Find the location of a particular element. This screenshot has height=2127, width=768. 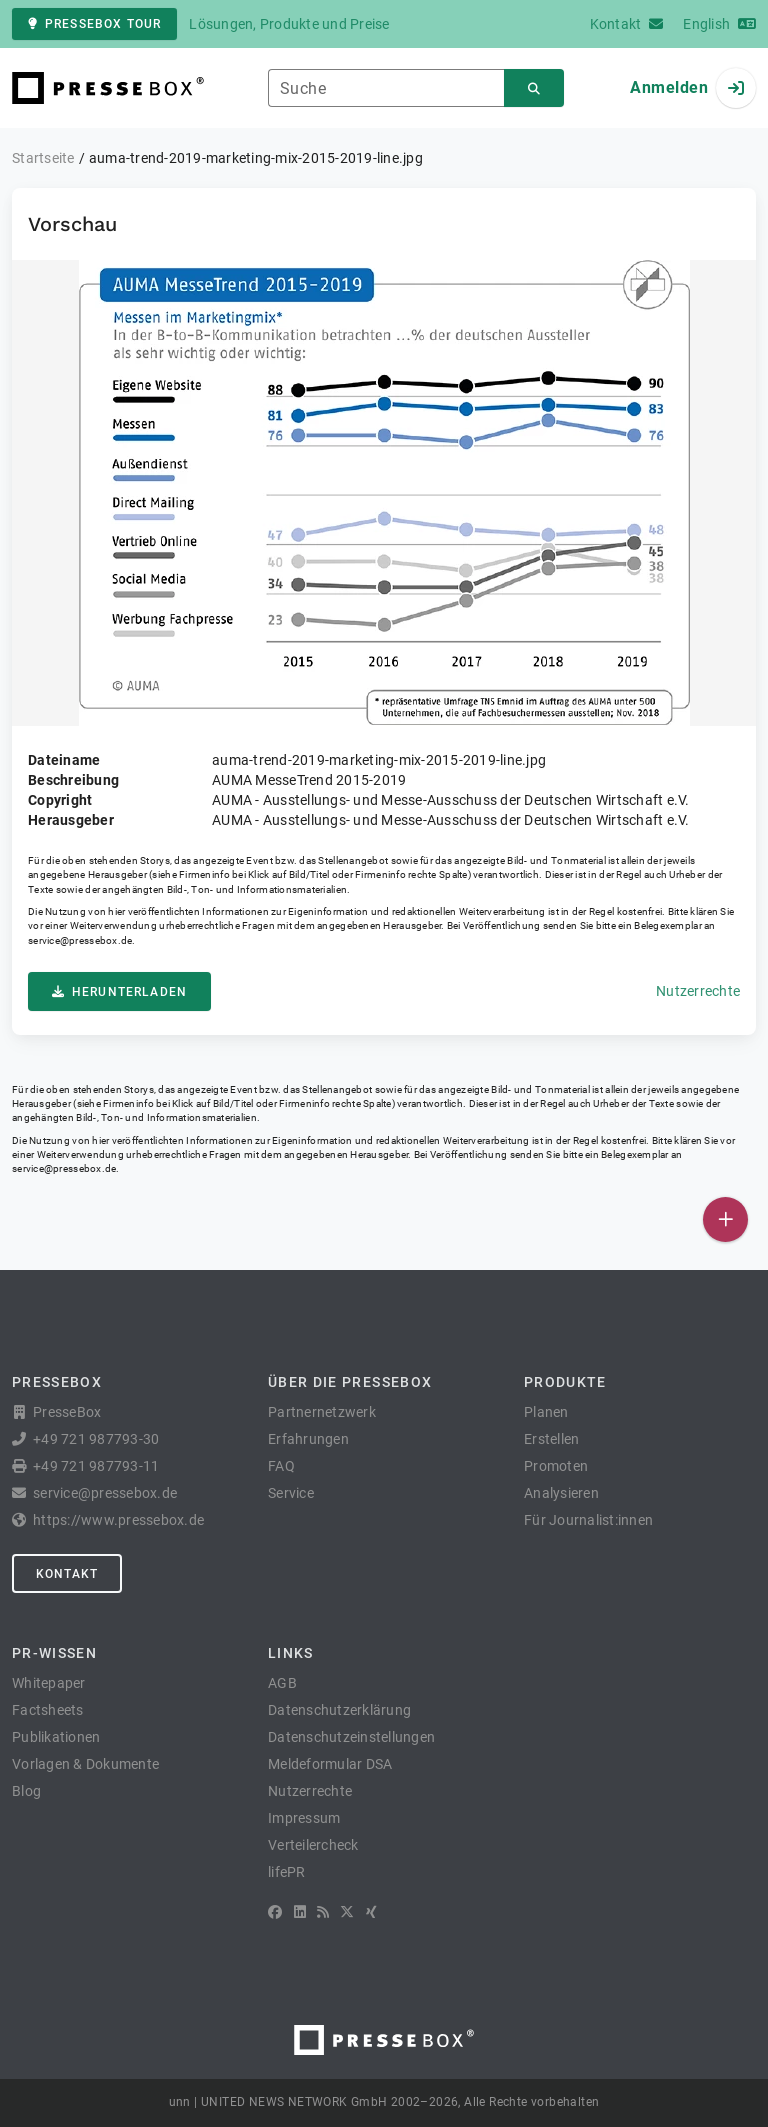

+49 721 987793-11 is located at coordinates (96, 1466).